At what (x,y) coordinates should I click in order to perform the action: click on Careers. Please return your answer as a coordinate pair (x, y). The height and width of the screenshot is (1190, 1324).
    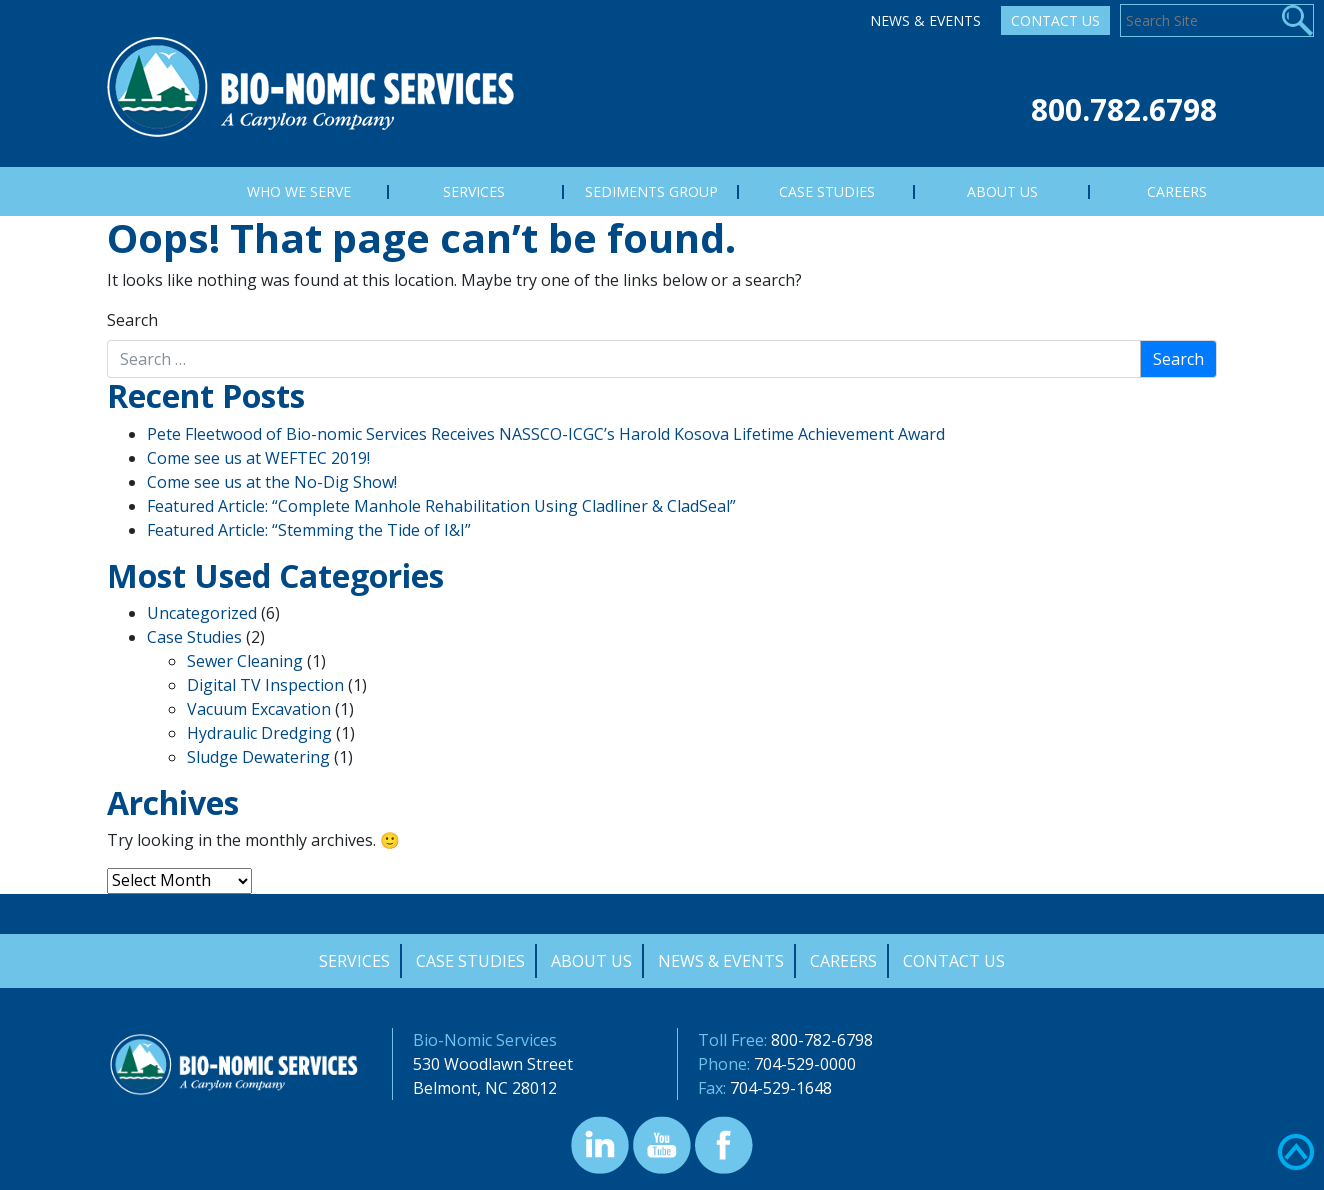
    Looking at the image, I should click on (843, 961).